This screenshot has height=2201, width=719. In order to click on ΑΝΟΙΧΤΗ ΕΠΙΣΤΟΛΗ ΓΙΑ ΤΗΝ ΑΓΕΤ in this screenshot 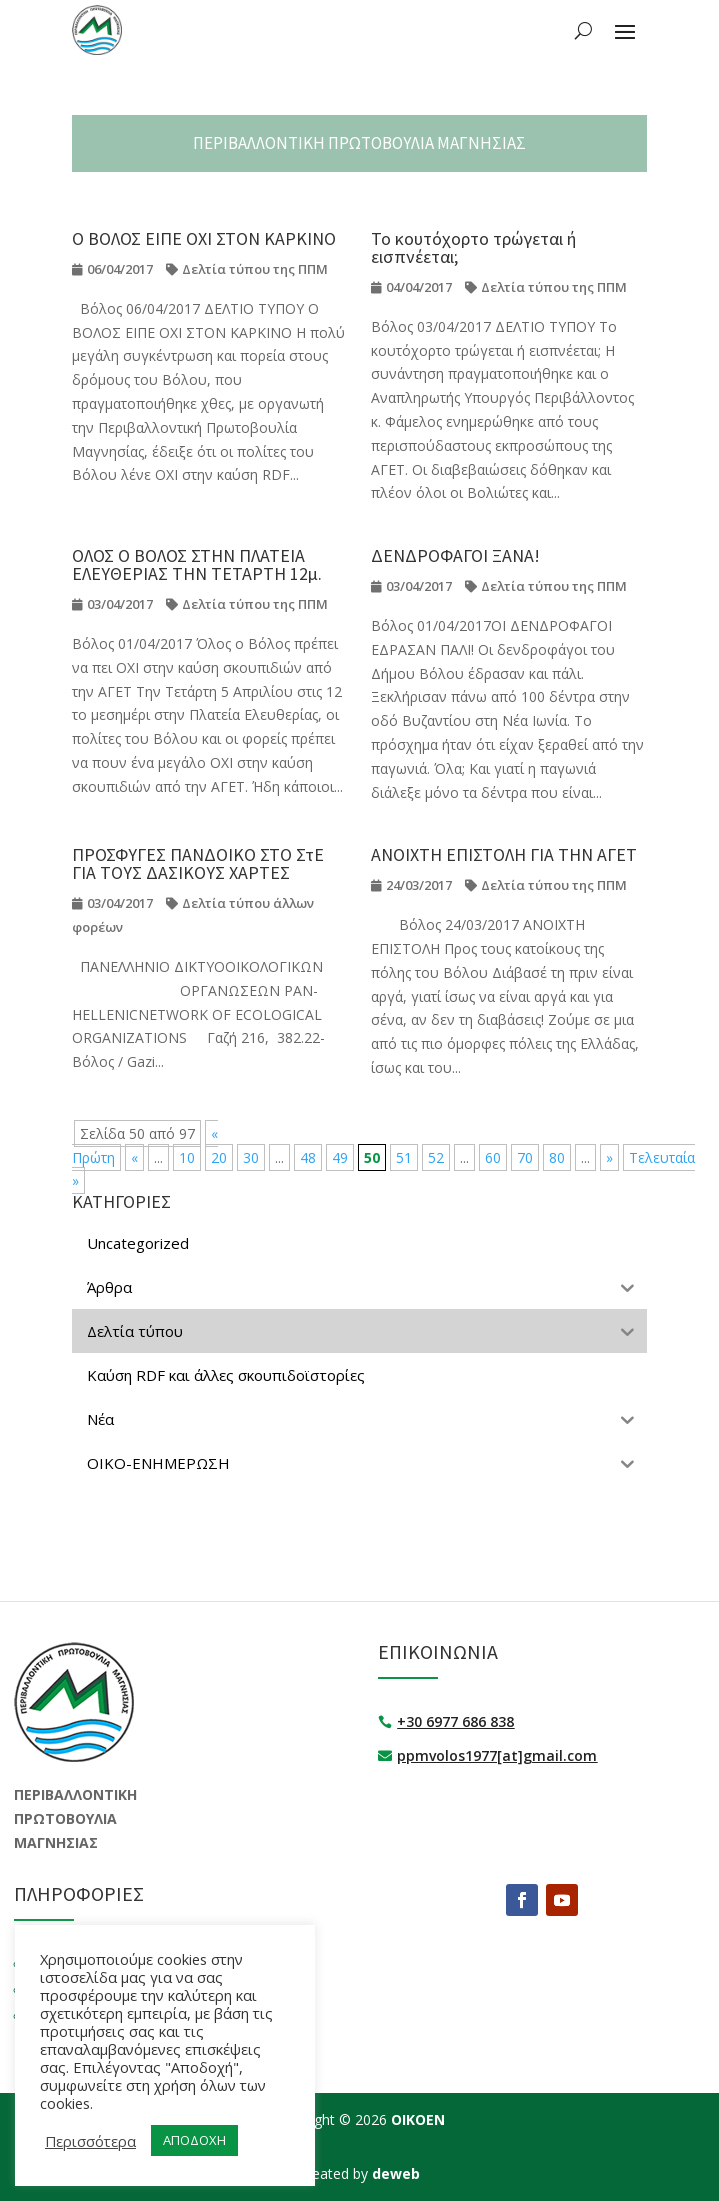, I will do `click(504, 854)`.